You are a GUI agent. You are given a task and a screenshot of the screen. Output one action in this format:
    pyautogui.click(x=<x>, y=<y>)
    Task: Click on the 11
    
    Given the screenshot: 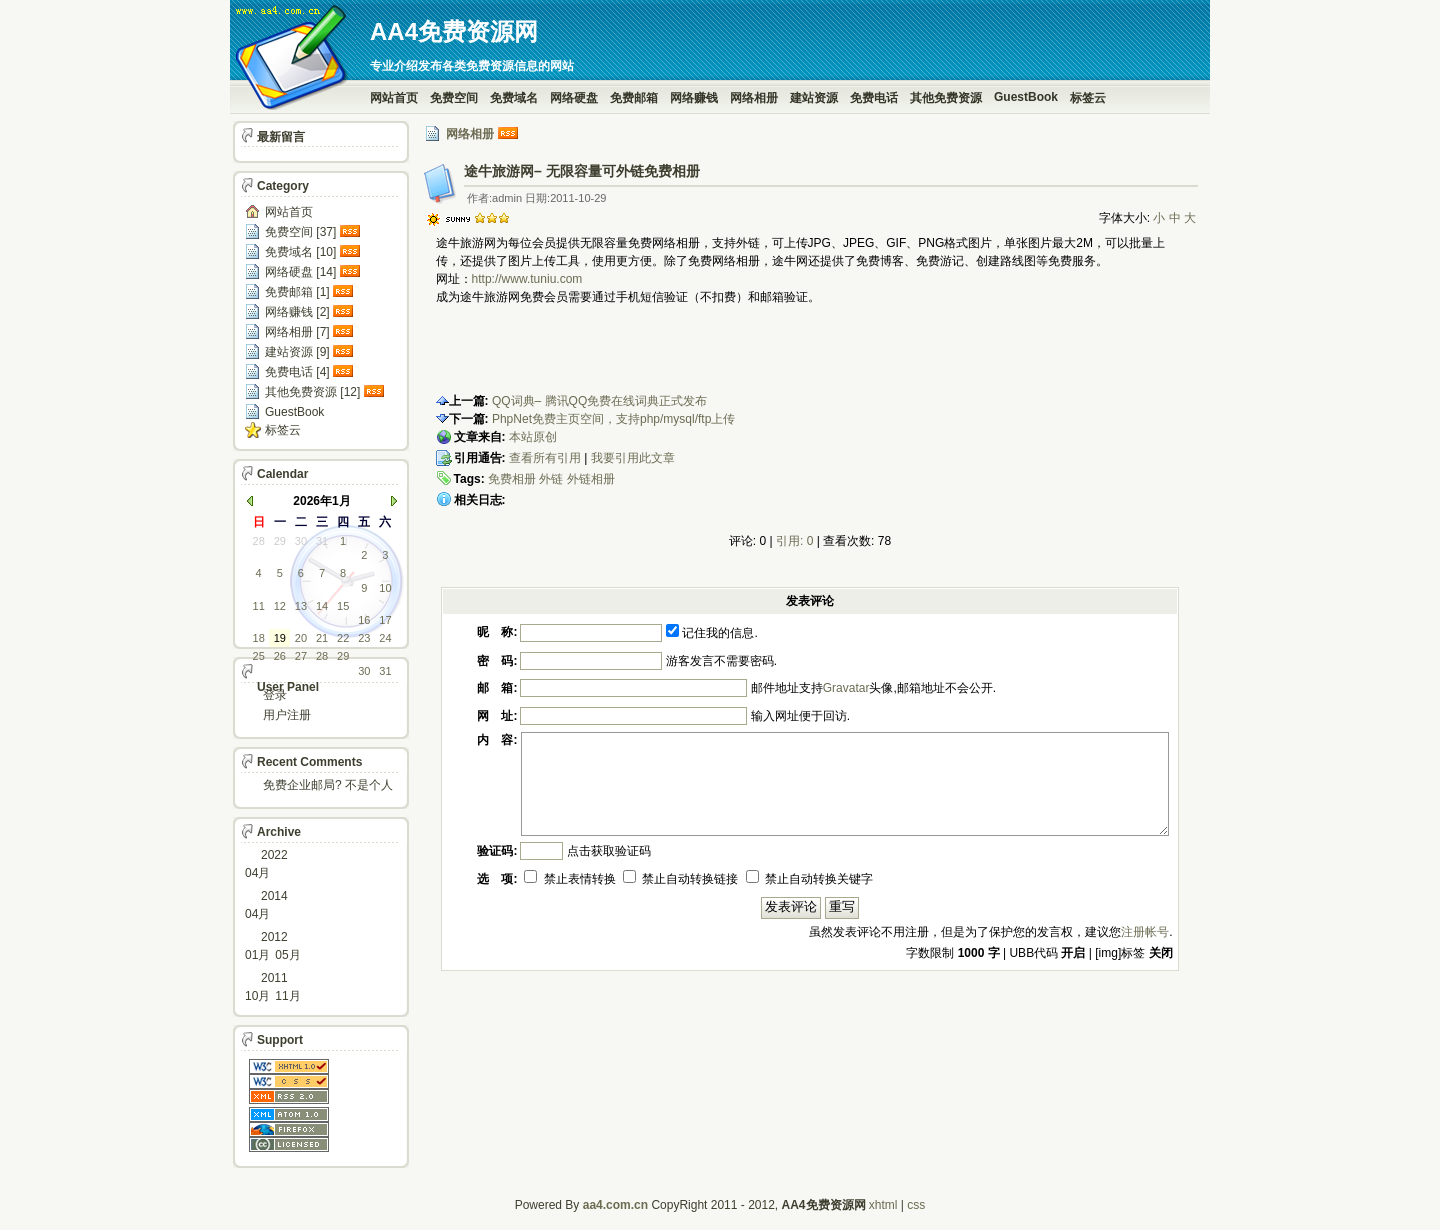 What is the action you would take?
    pyautogui.click(x=259, y=606)
    